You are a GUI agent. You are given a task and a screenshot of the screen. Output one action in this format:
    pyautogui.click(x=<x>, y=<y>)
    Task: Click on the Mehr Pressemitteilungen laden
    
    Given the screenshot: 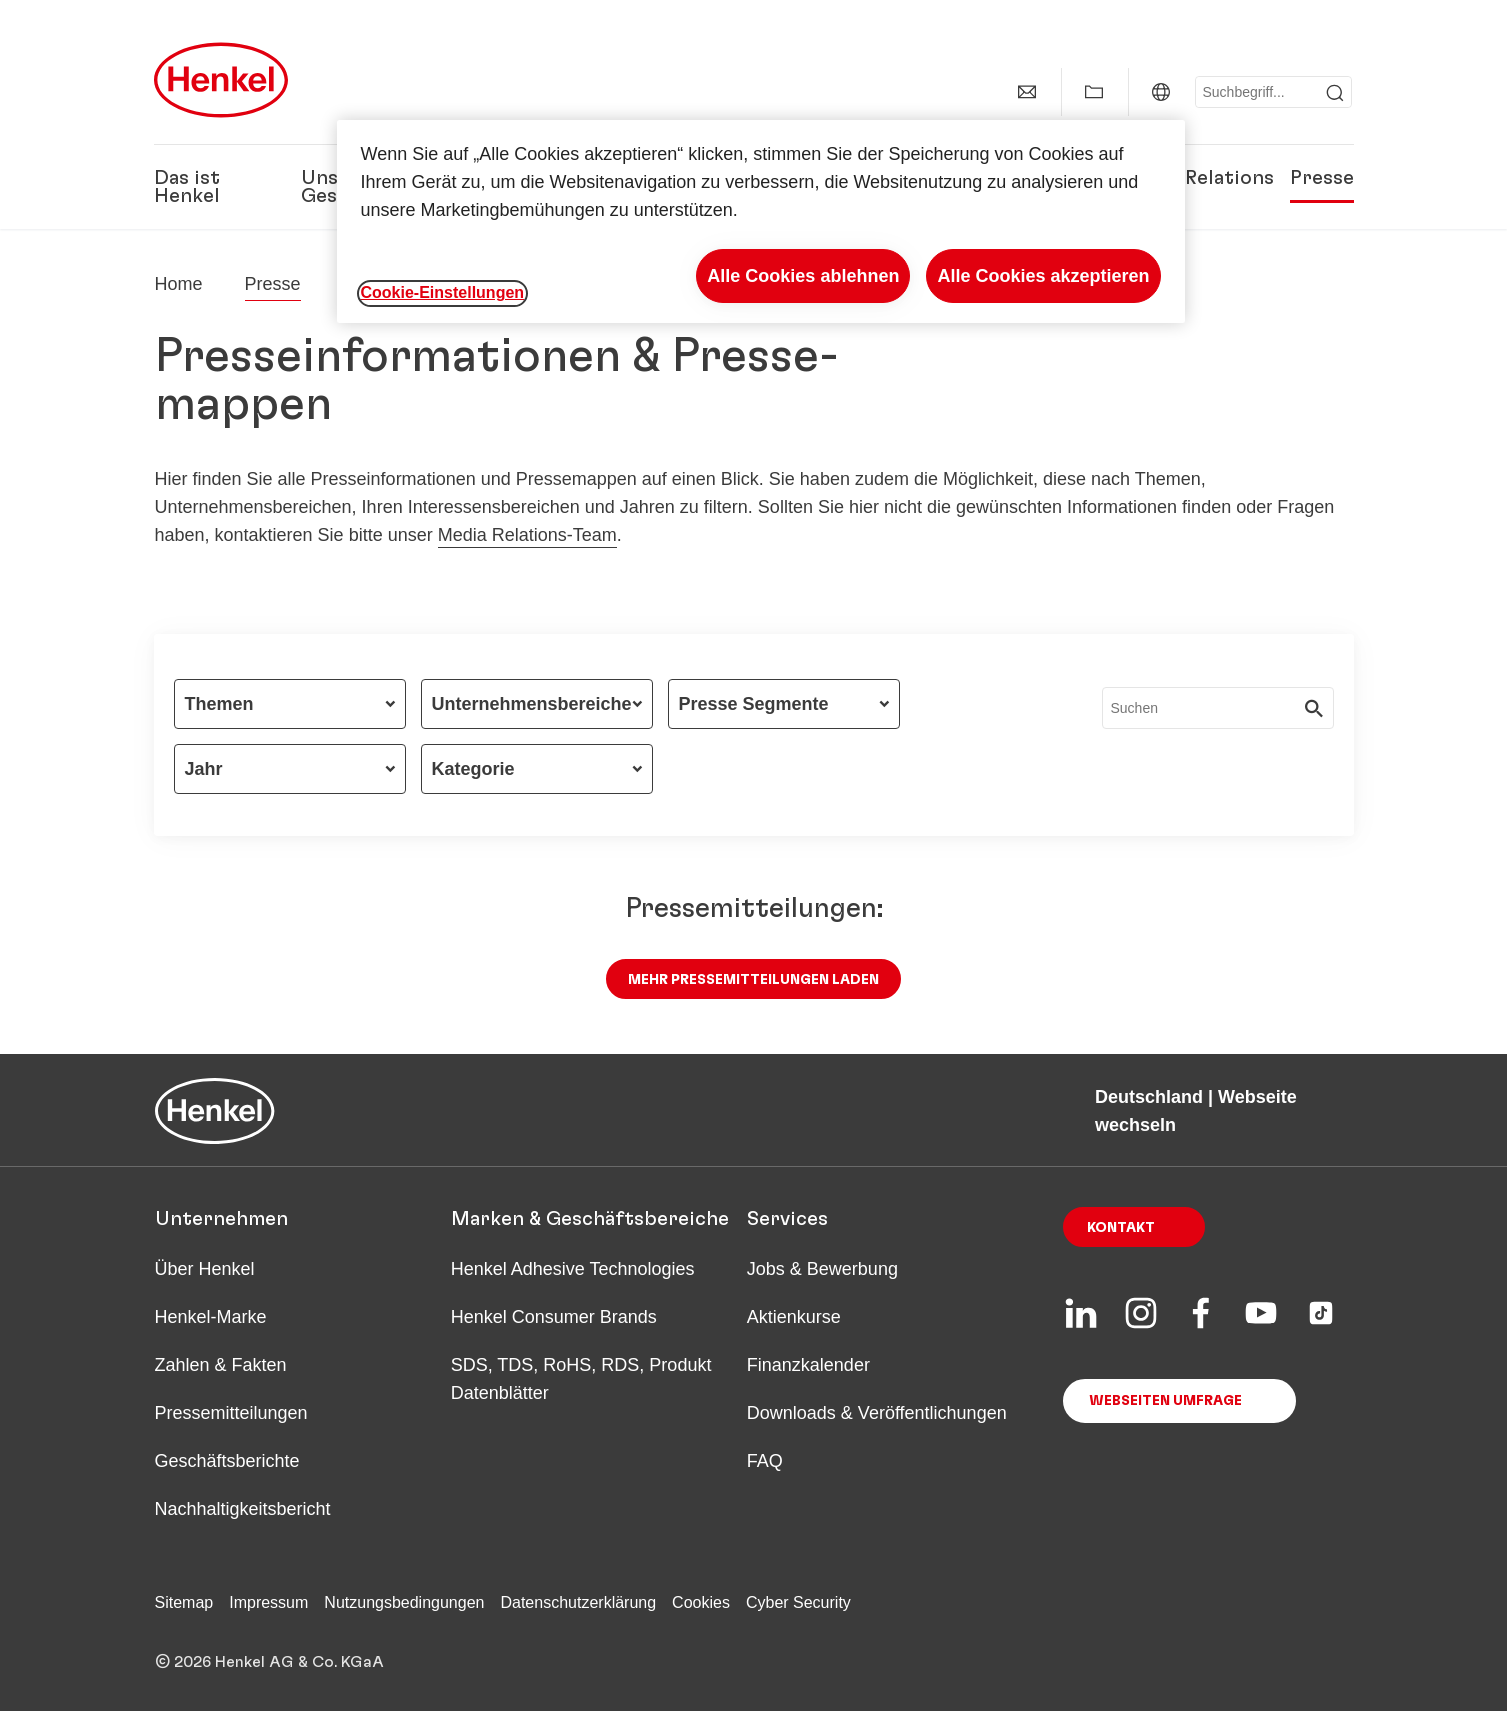 What is the action you would take?
    pyautogui.click(x=753, y=980)
    